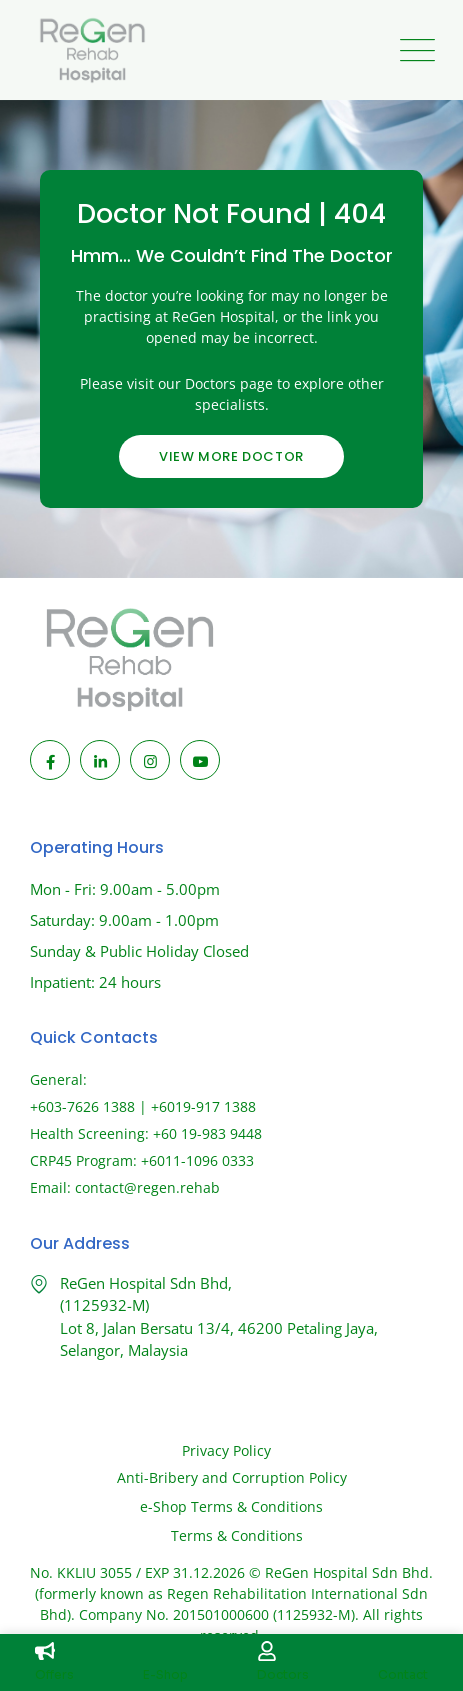 The width and height of the screenshot is (463, 1691). What do you see at coordinates (267, 1651) in the screenshot?
I see `[Doctors]` at bounding box center [267, 1651].